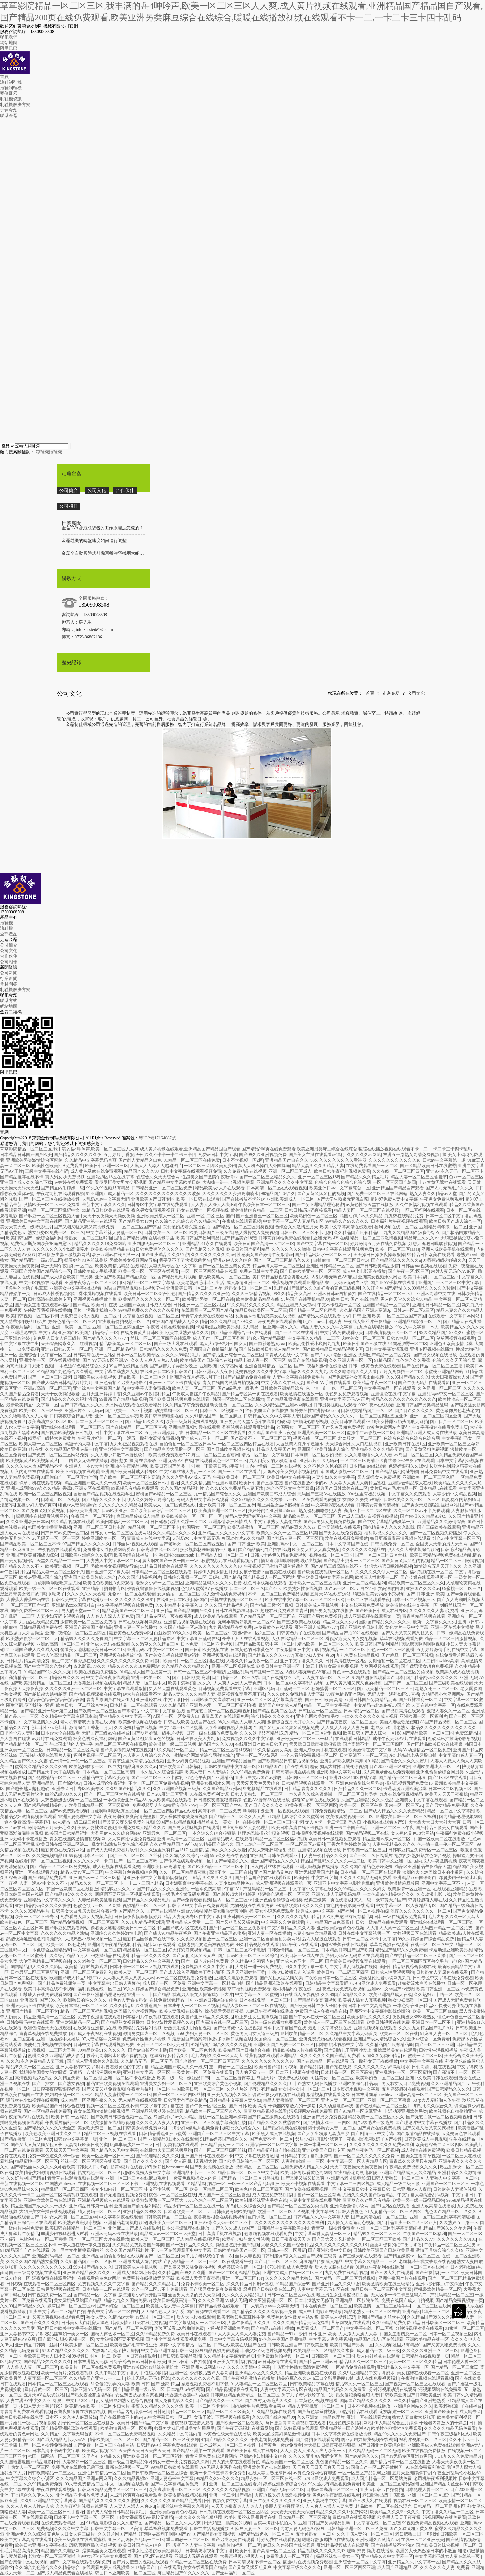 The height and width of the screenshot is (2576, 485). Describe the element at coordinates (141, 1883) in the screenshot. I see `卡一卡二卡三国产精品` at that location.